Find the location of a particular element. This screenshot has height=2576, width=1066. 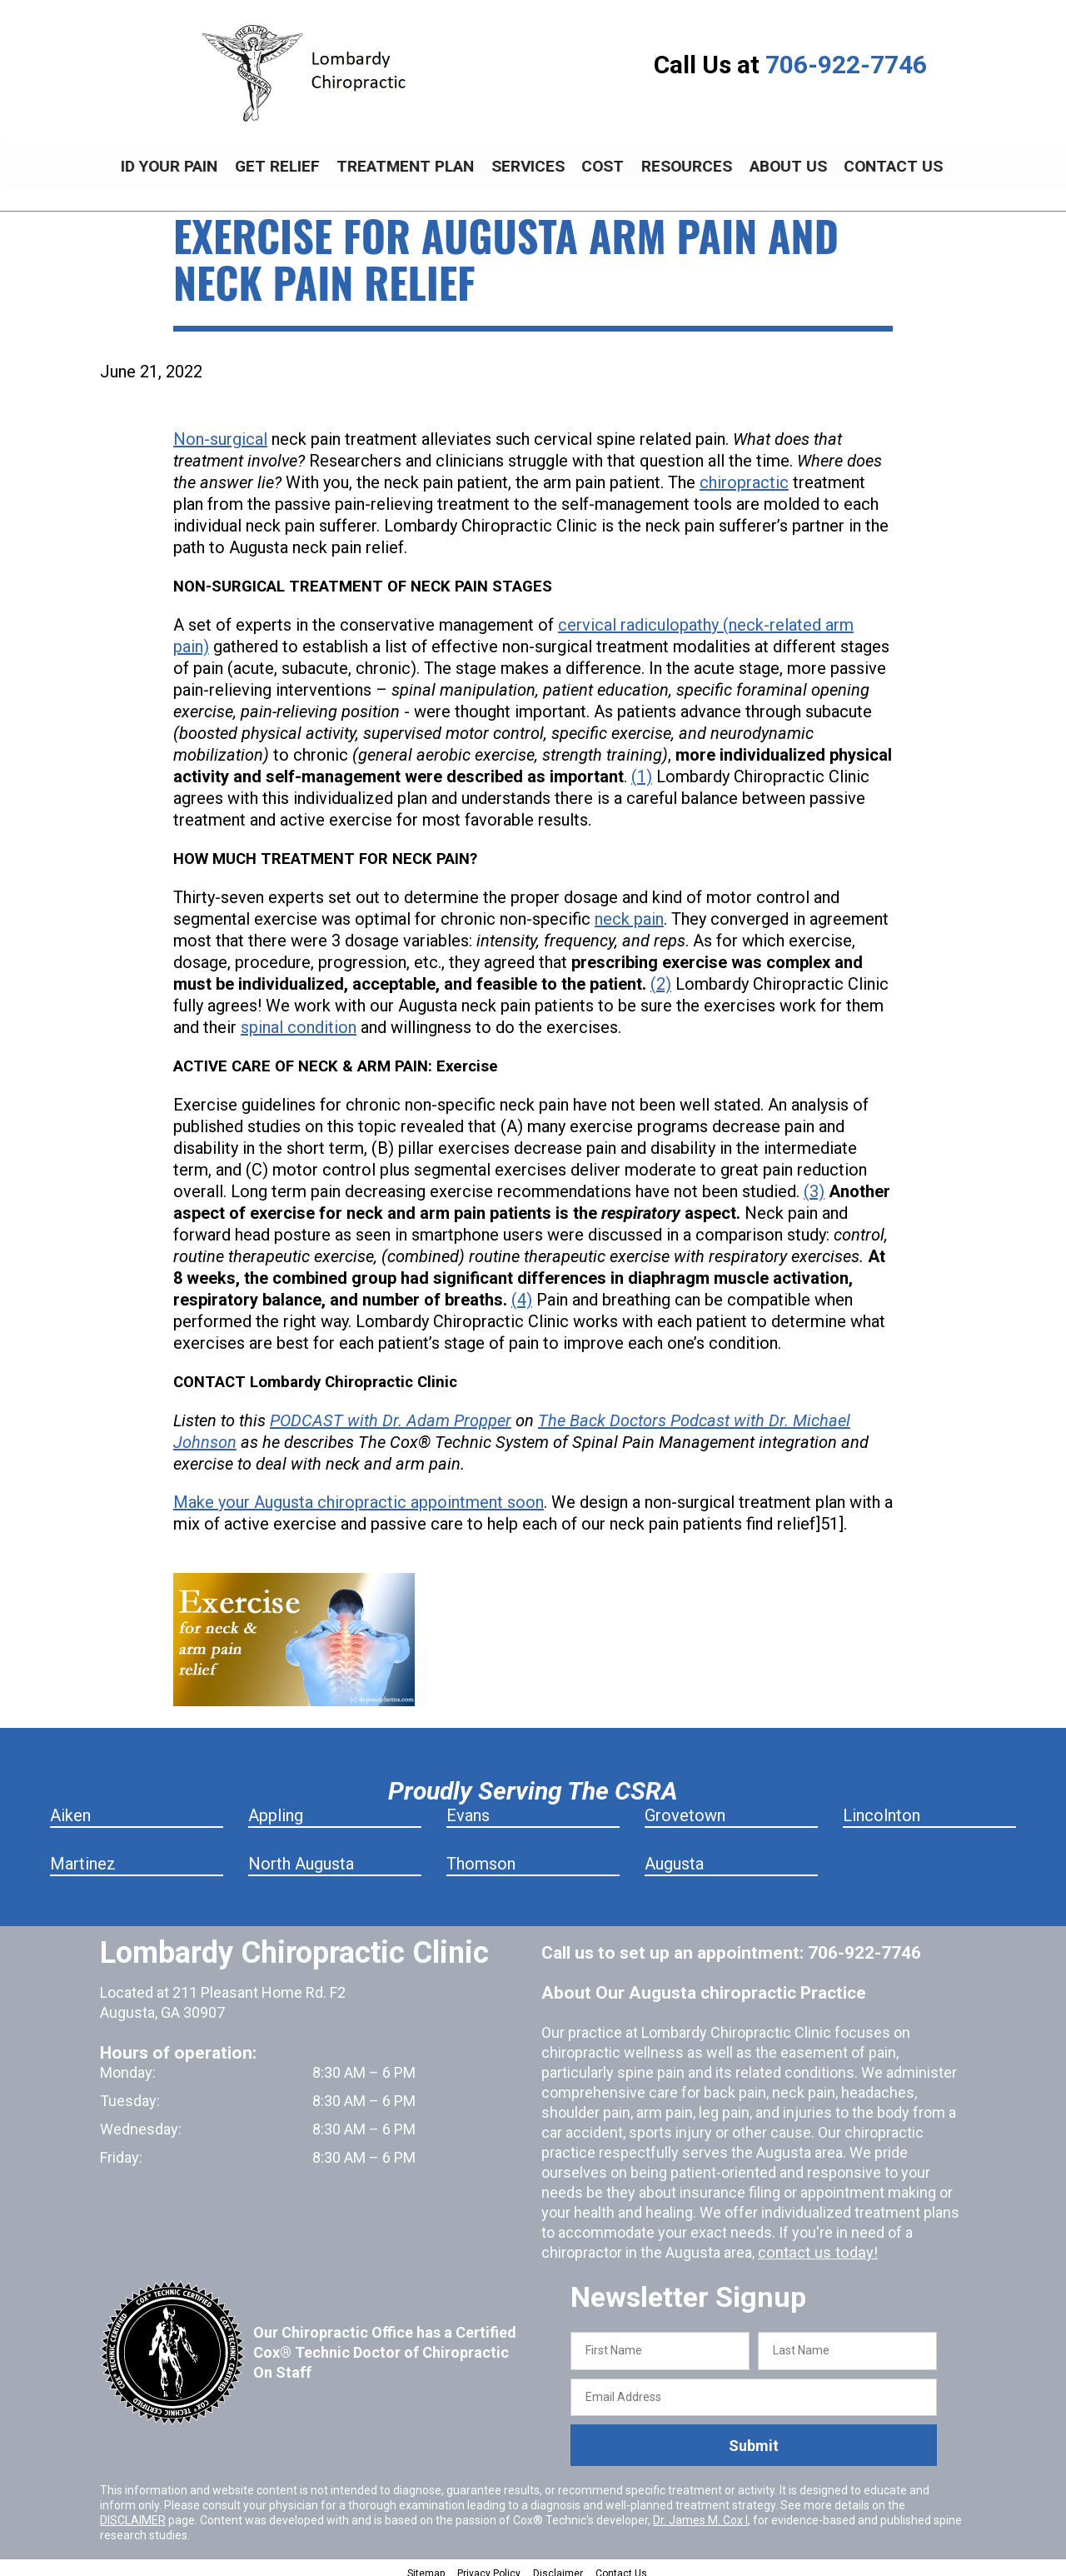

706-922-7746 is located at coordinates (846, 64).